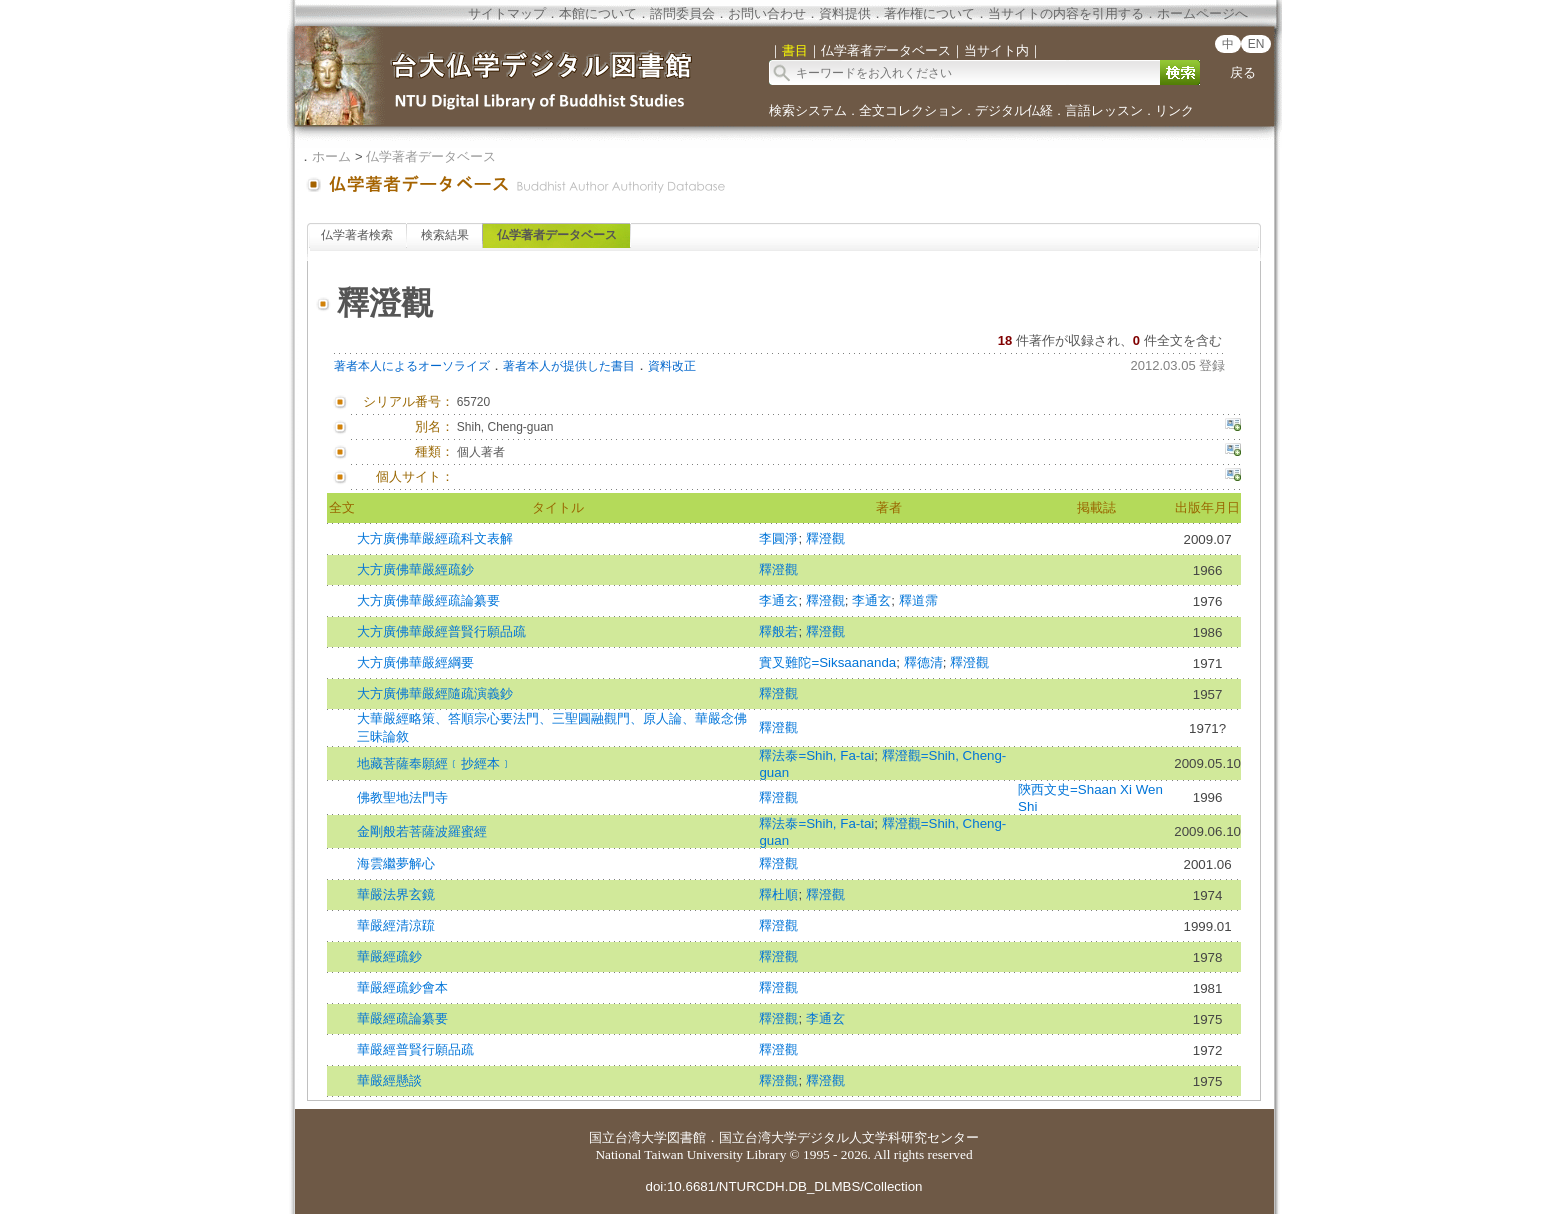 The image size is (1568, 1214). What do you see at coordinates (628, 1137) in the screenshot?
I see `国立台湾大学` at bounding box center [628, 1137].